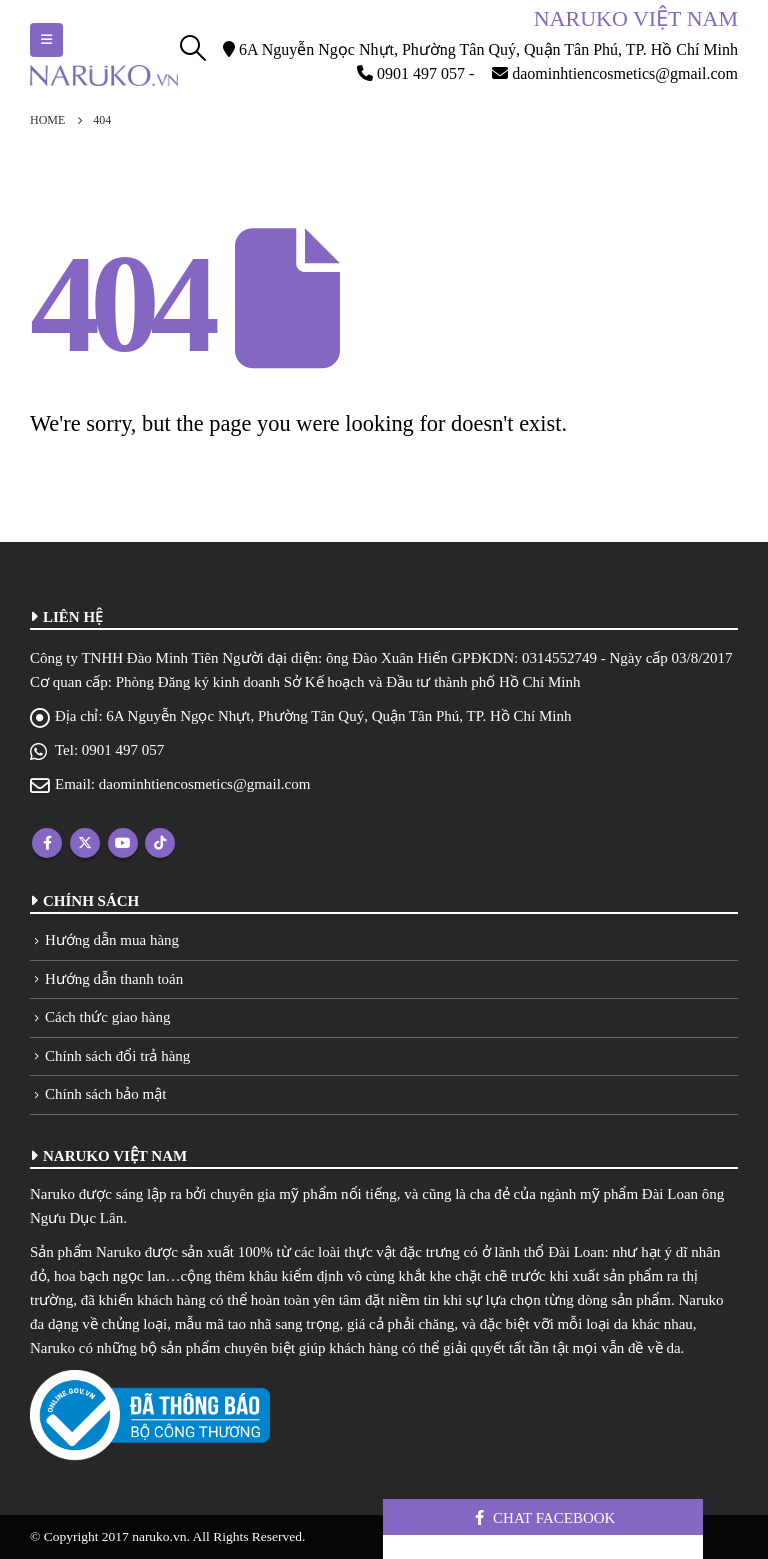 This screenshot has height=1559, width=768. I want to click on [Mobile Menu], so click(46, 40).